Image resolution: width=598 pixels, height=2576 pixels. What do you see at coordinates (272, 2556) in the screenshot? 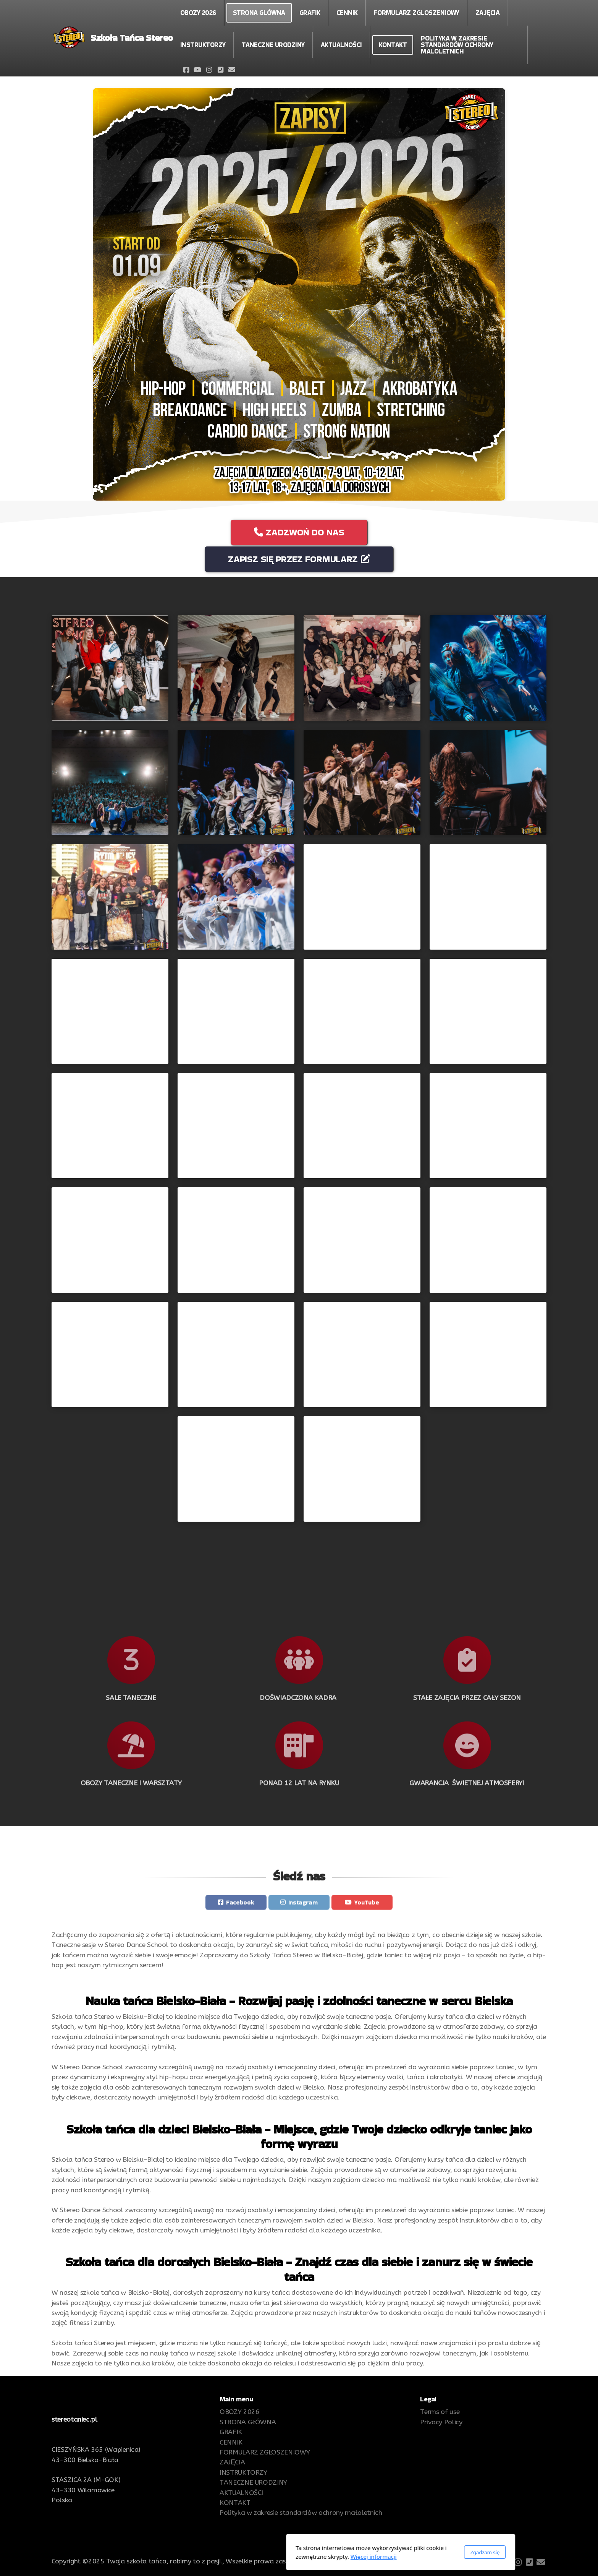
I see `Więcej informacji` at bounding box center [272, 2556].